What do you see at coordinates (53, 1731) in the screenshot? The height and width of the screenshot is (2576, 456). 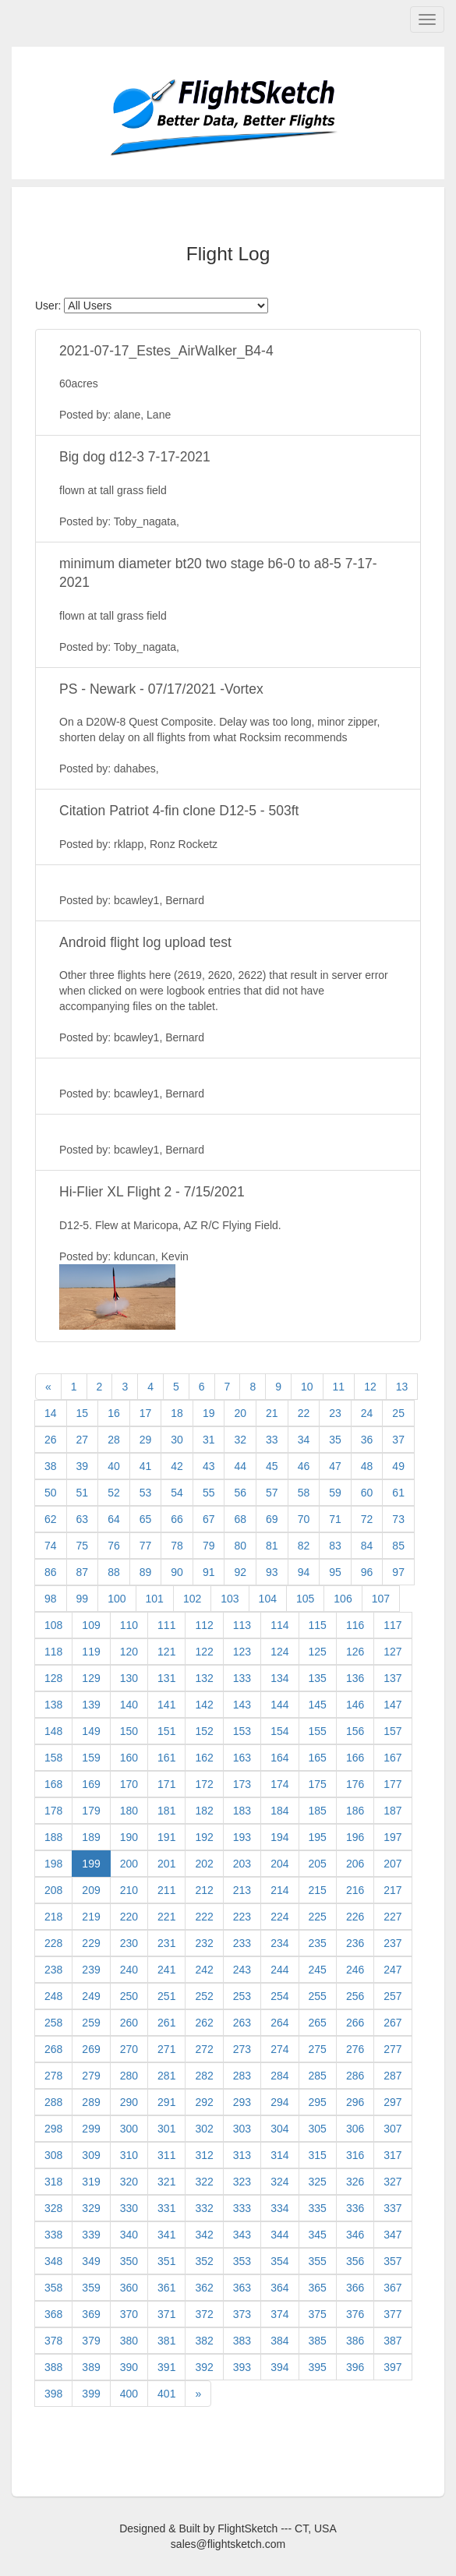 I see `148` at bounding box center [53, 1731].